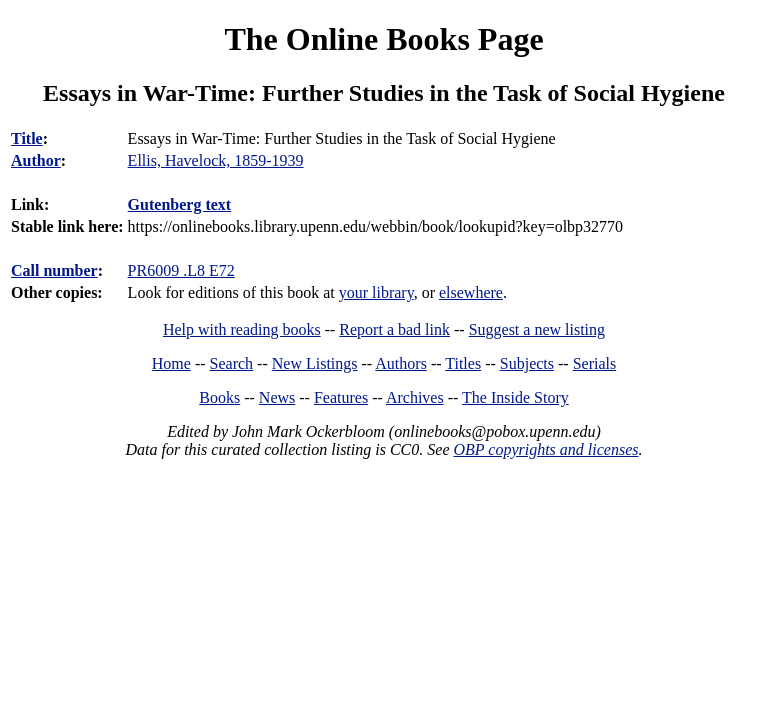 The width and height of the screenshot is (768, 720). I want to click on The Online Books Page, so click(383, 39).